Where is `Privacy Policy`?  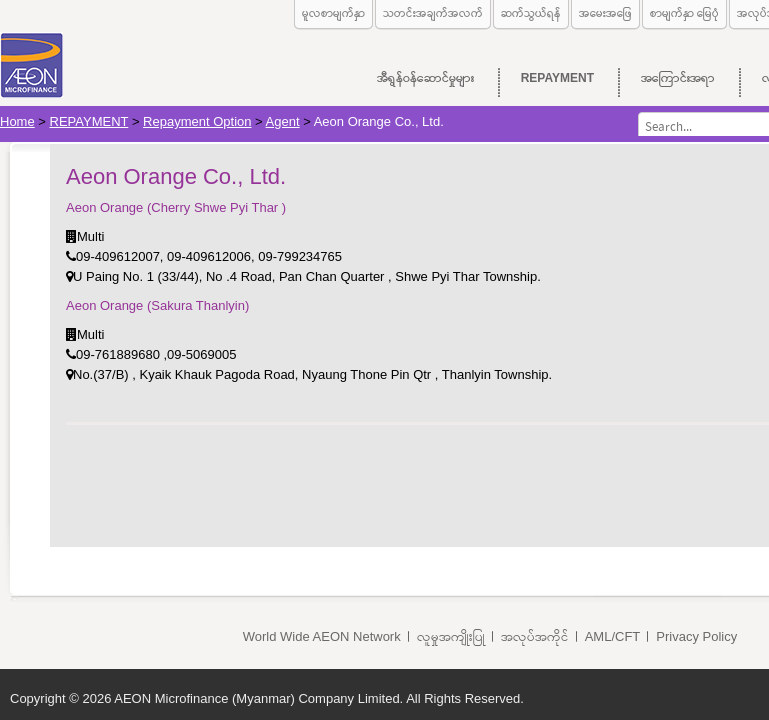 Privacy Policy is located at coordinates (696, 636).